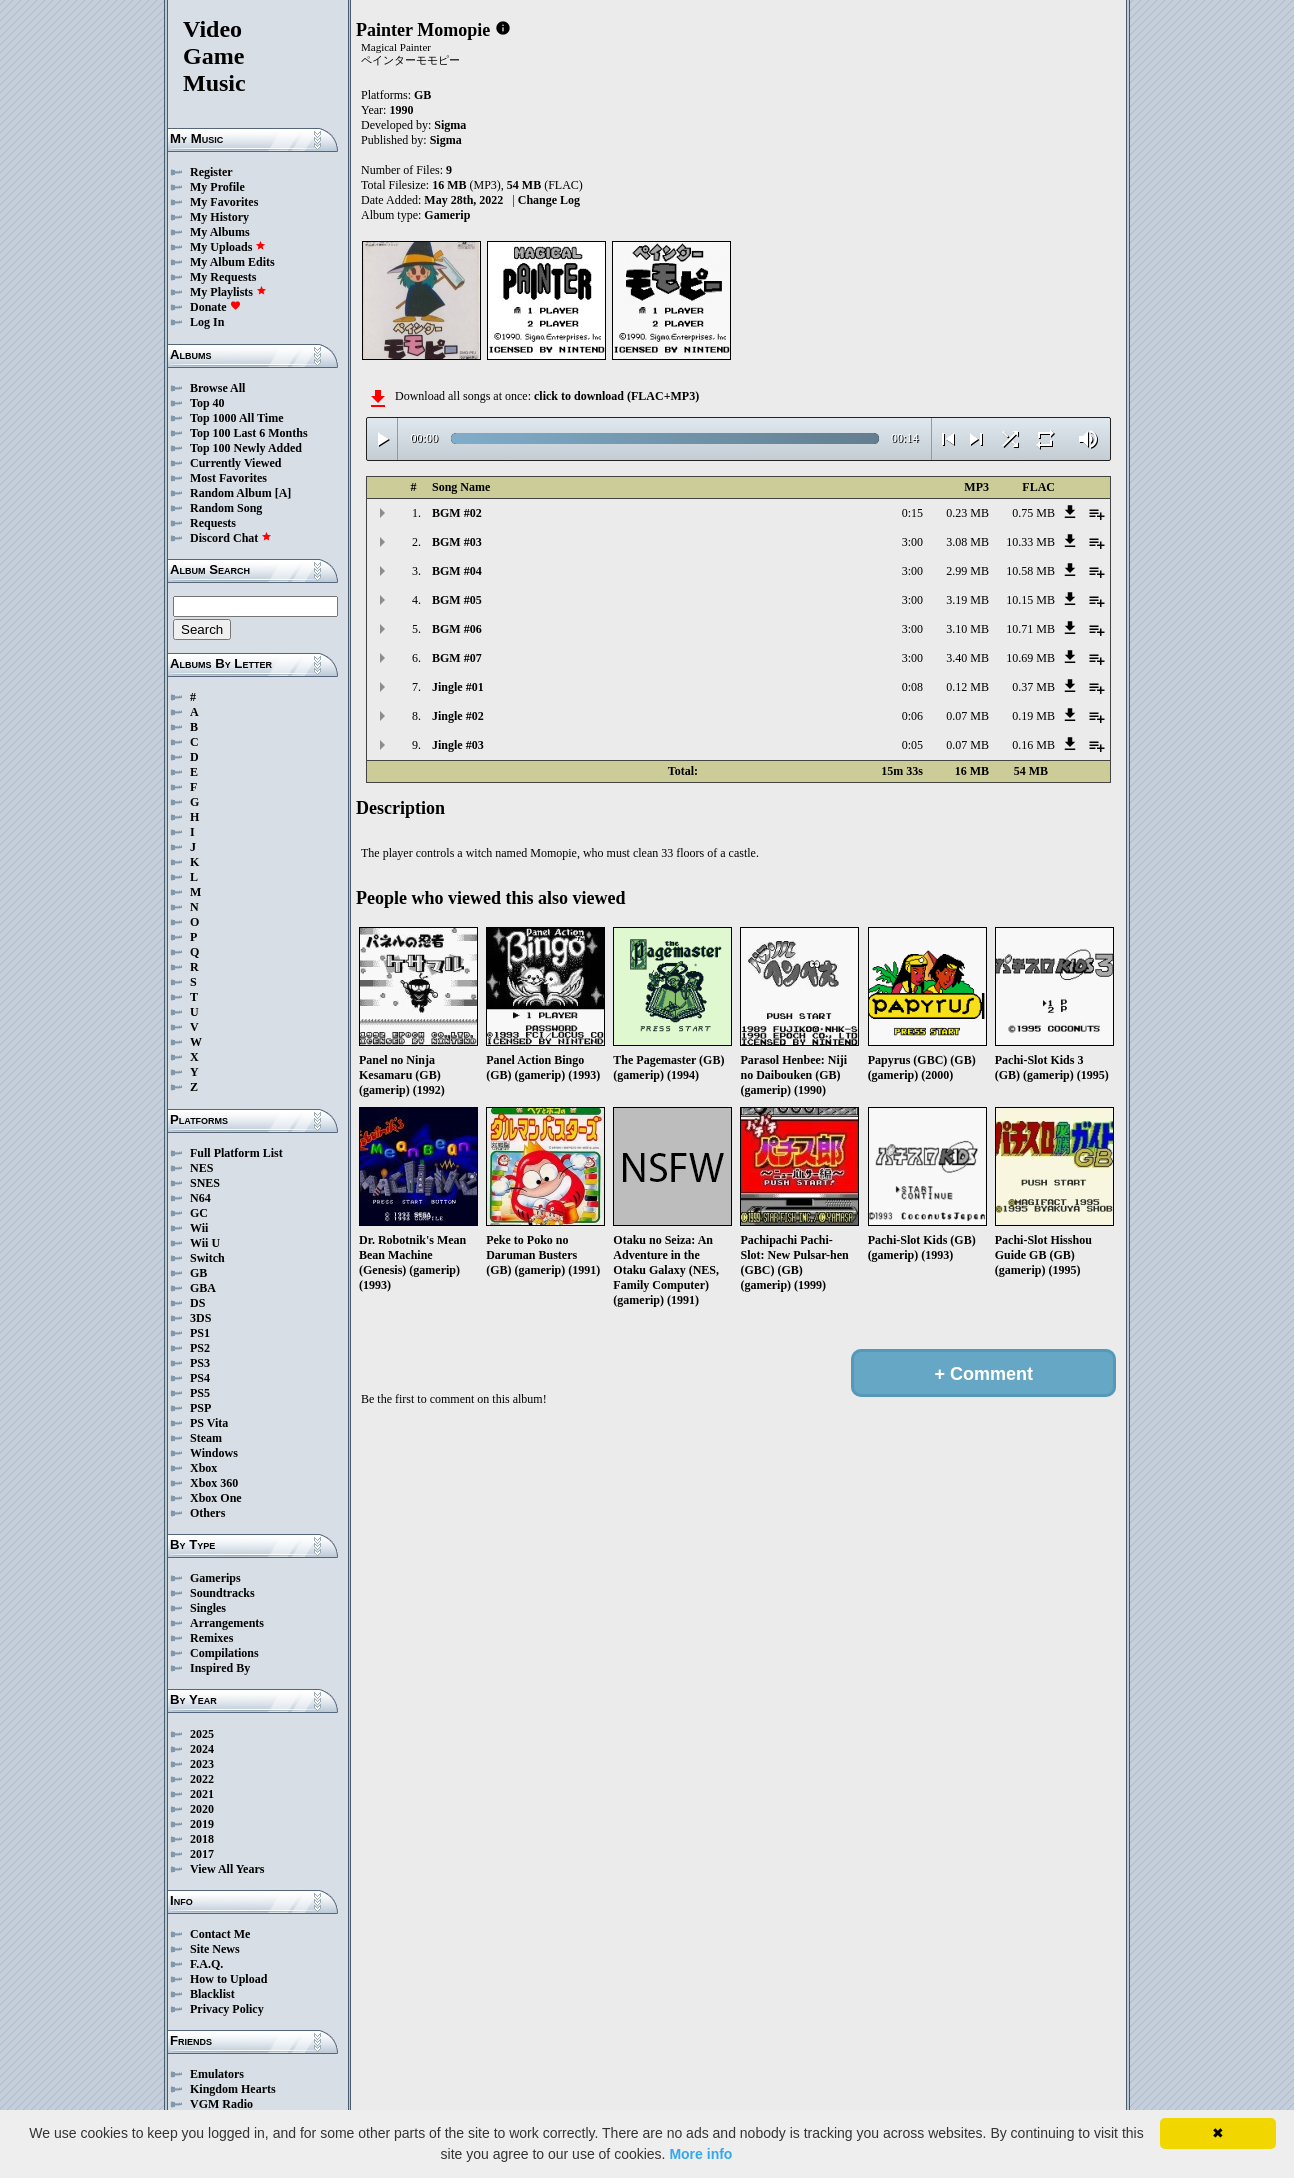  Describe the element at coordinates (212, 1994) in the screenshot. I see `Blacklist` at that location.